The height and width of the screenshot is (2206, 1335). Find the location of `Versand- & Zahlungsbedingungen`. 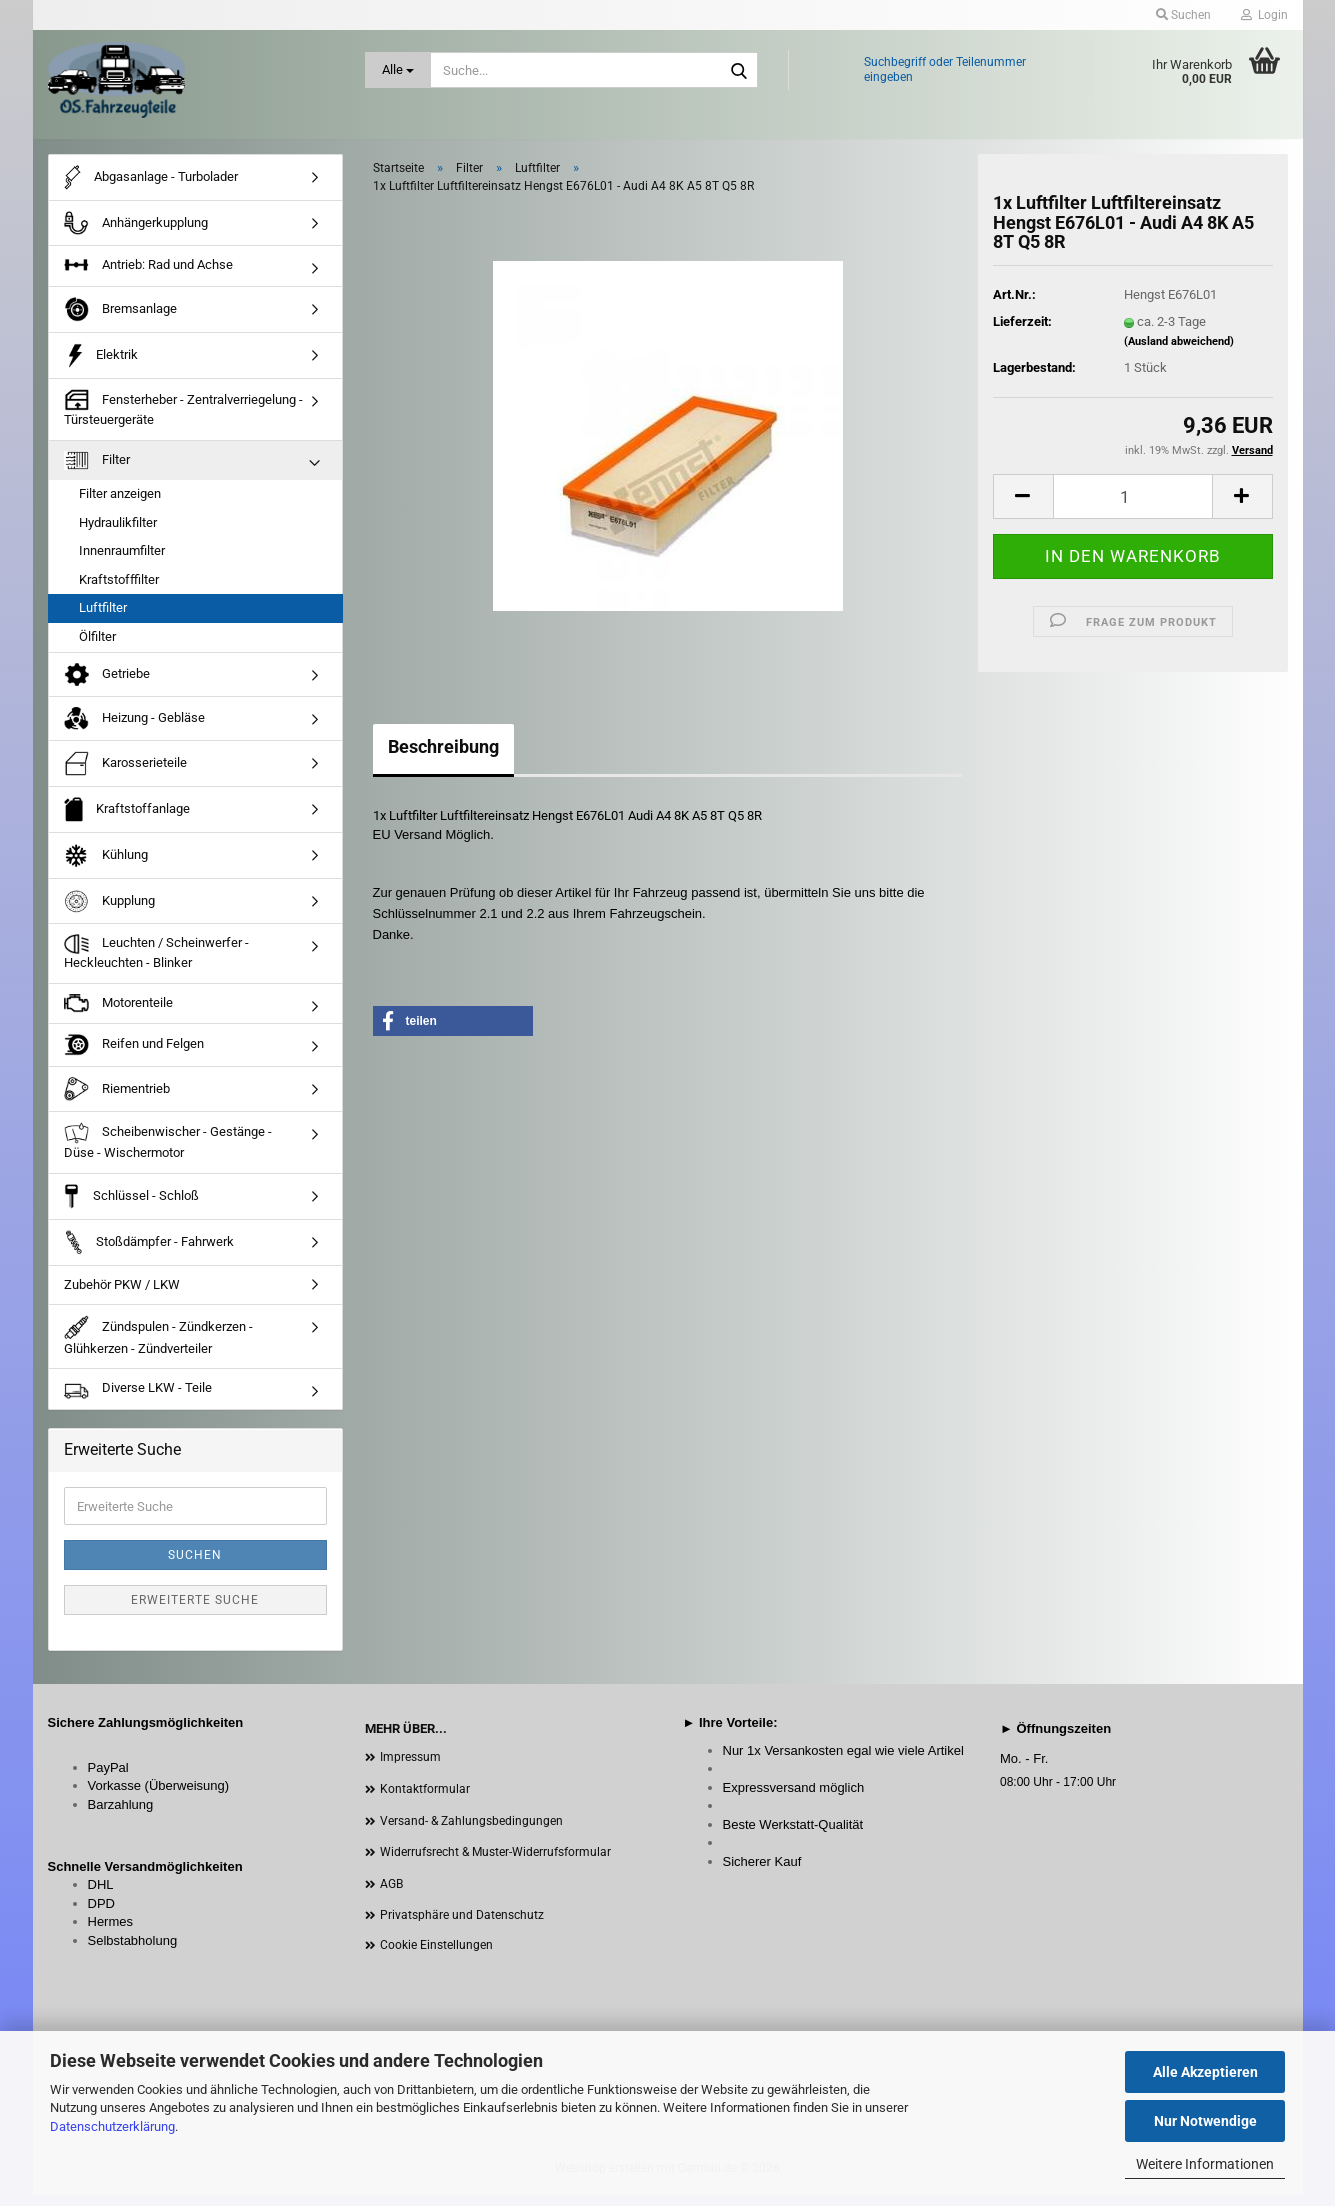

Versand- & Zahlungsbedingungen is located at coordinates (471, 1832).